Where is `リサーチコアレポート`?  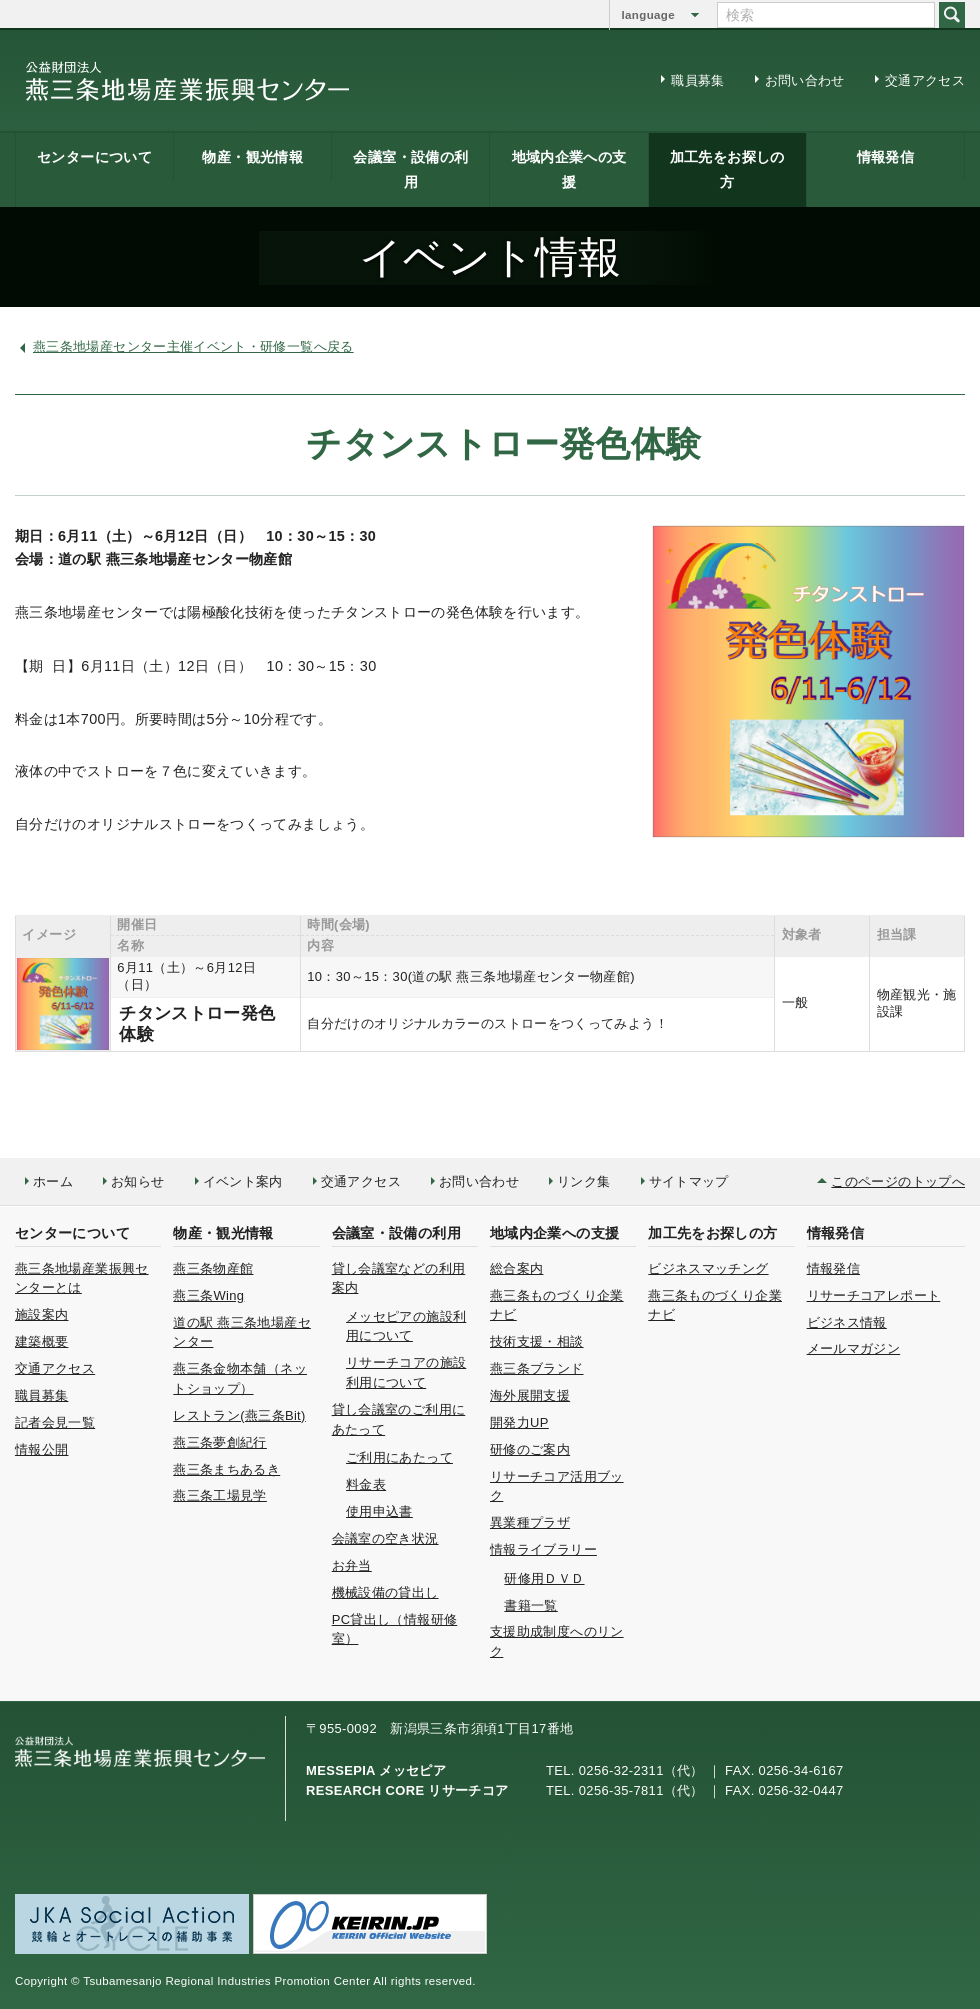 リサーチコアレポート is located at coordinates (874, 1295).